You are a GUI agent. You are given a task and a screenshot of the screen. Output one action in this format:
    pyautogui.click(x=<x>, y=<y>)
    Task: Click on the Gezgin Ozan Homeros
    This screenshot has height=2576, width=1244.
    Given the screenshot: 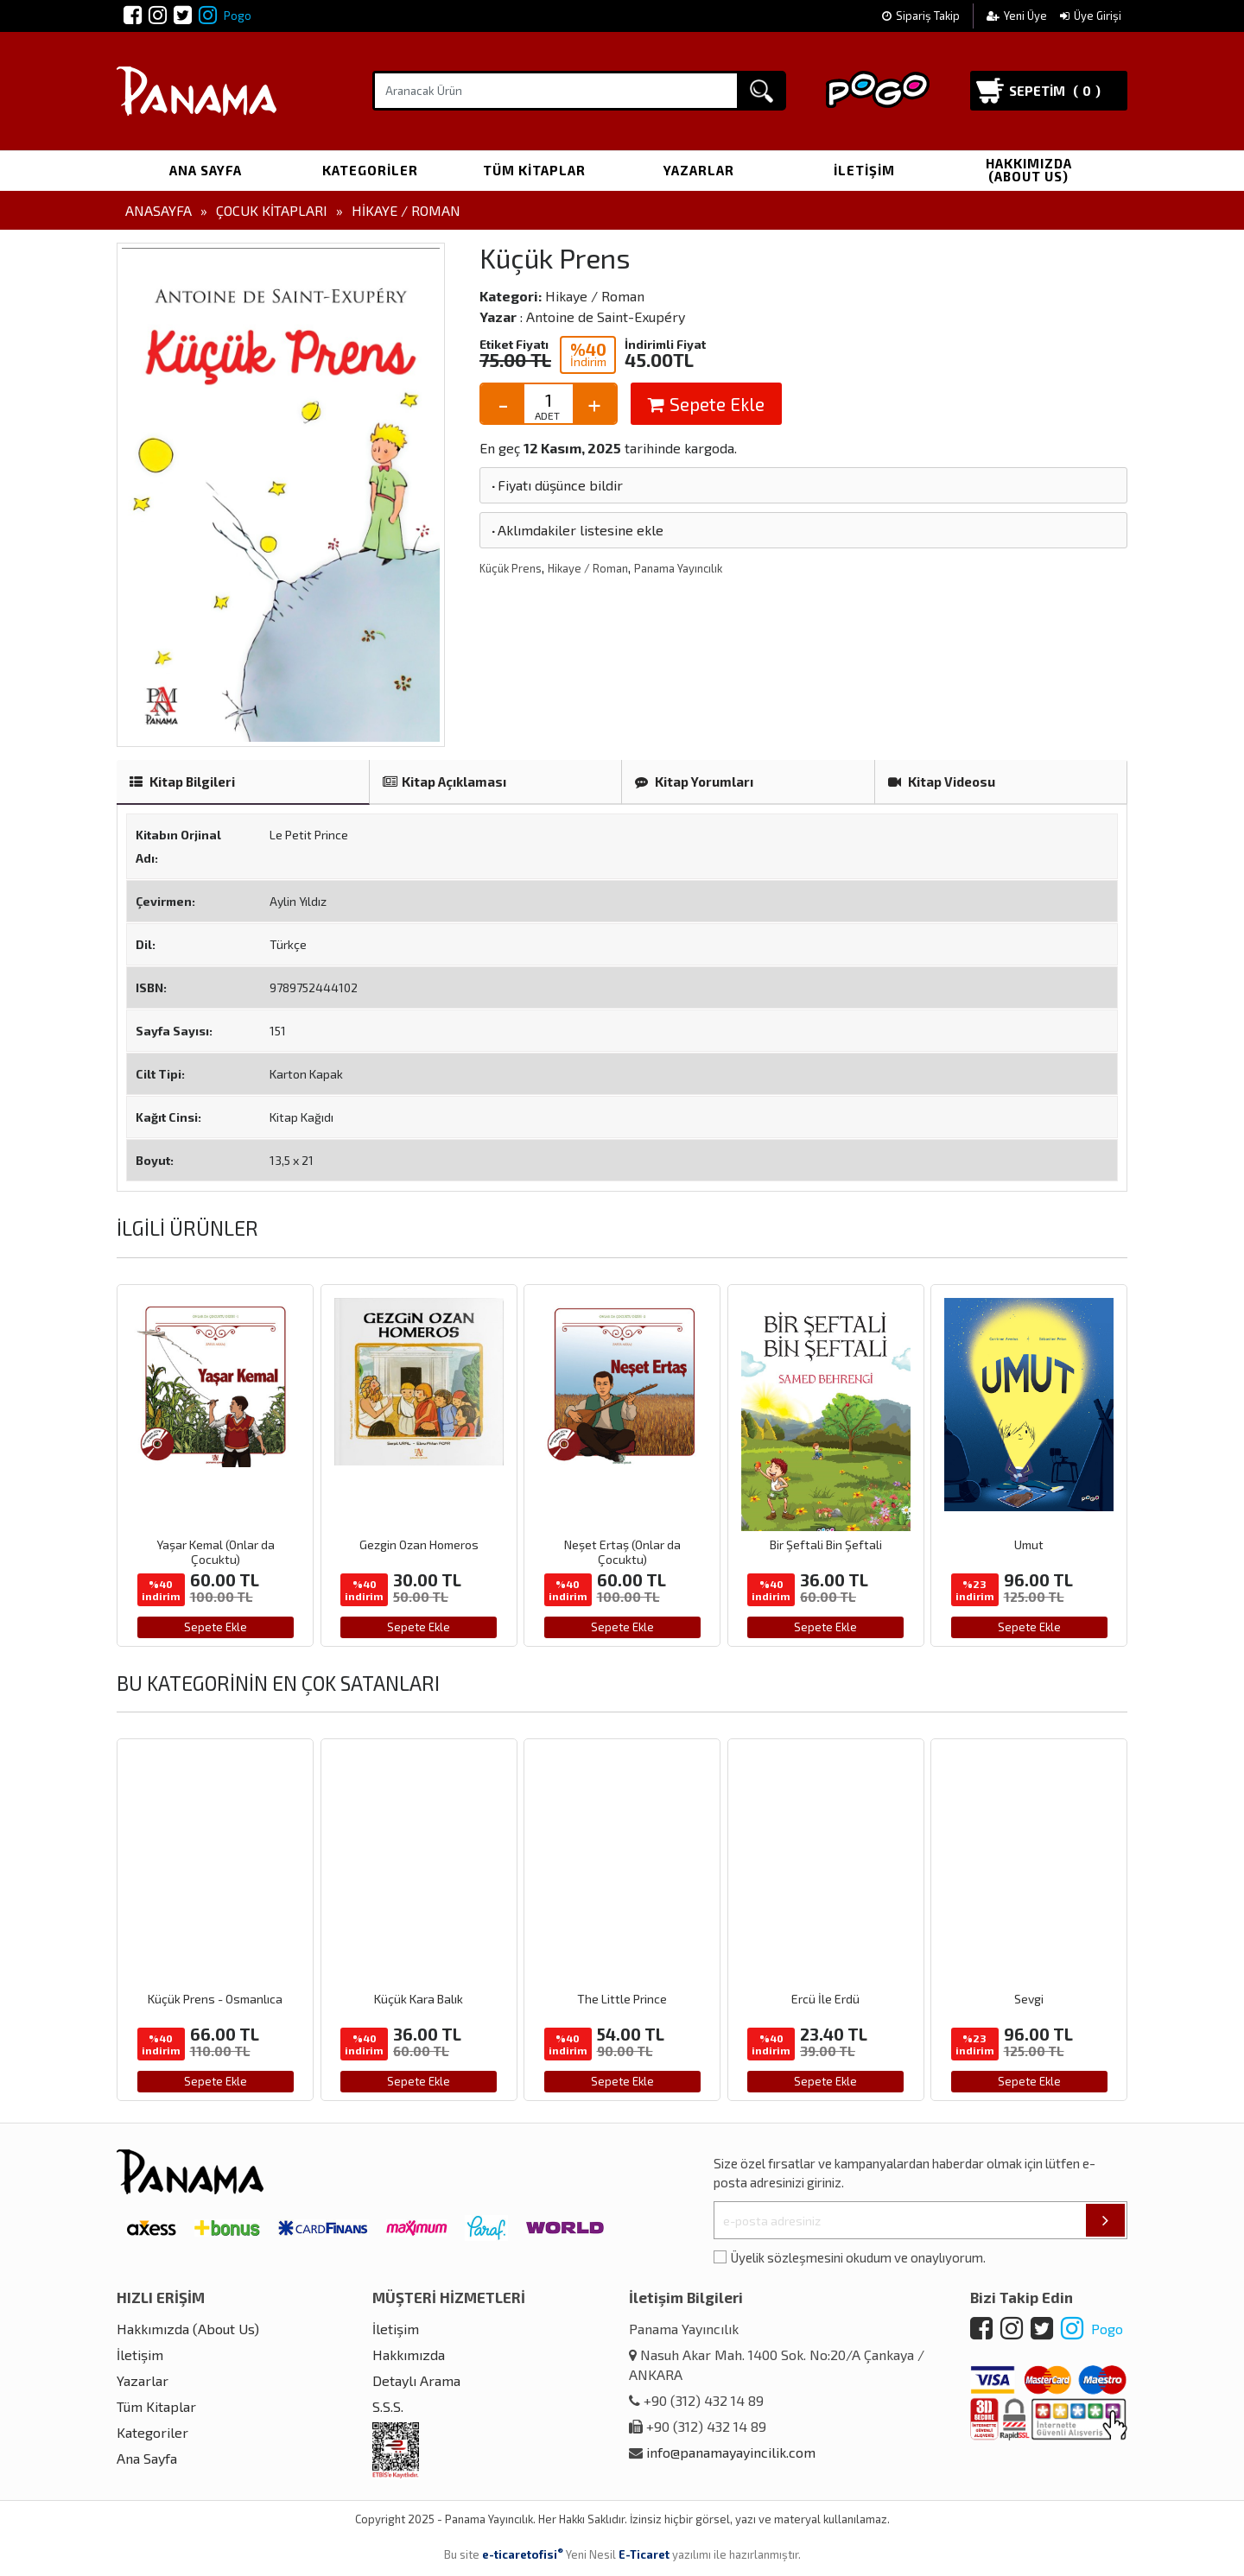 What is the action you would take?
    pyautogui.click(x=419, y=1544)
    